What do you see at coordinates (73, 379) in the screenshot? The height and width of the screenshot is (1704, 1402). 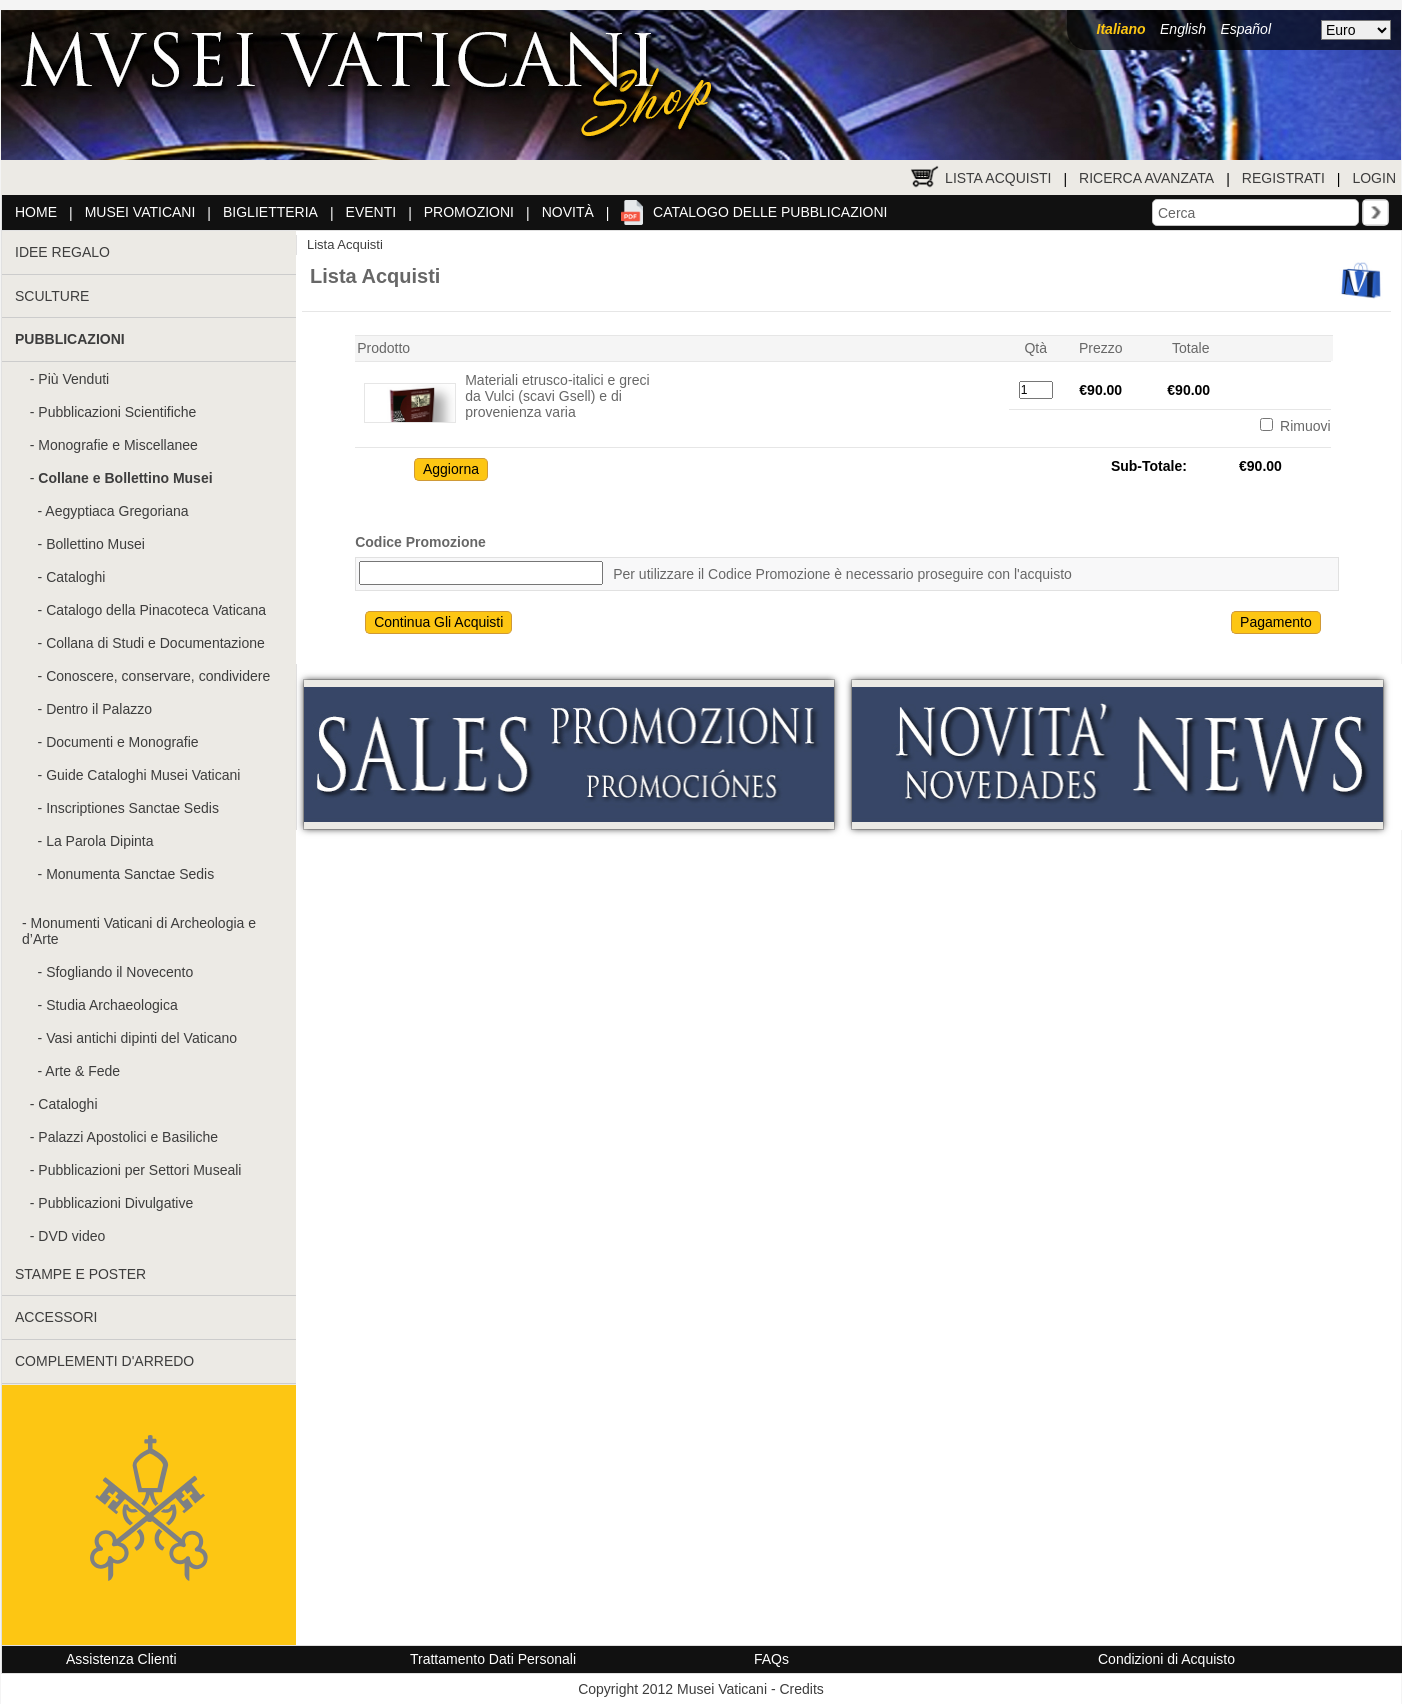 I see `Più Venduti` at bounding box center [73, 379].